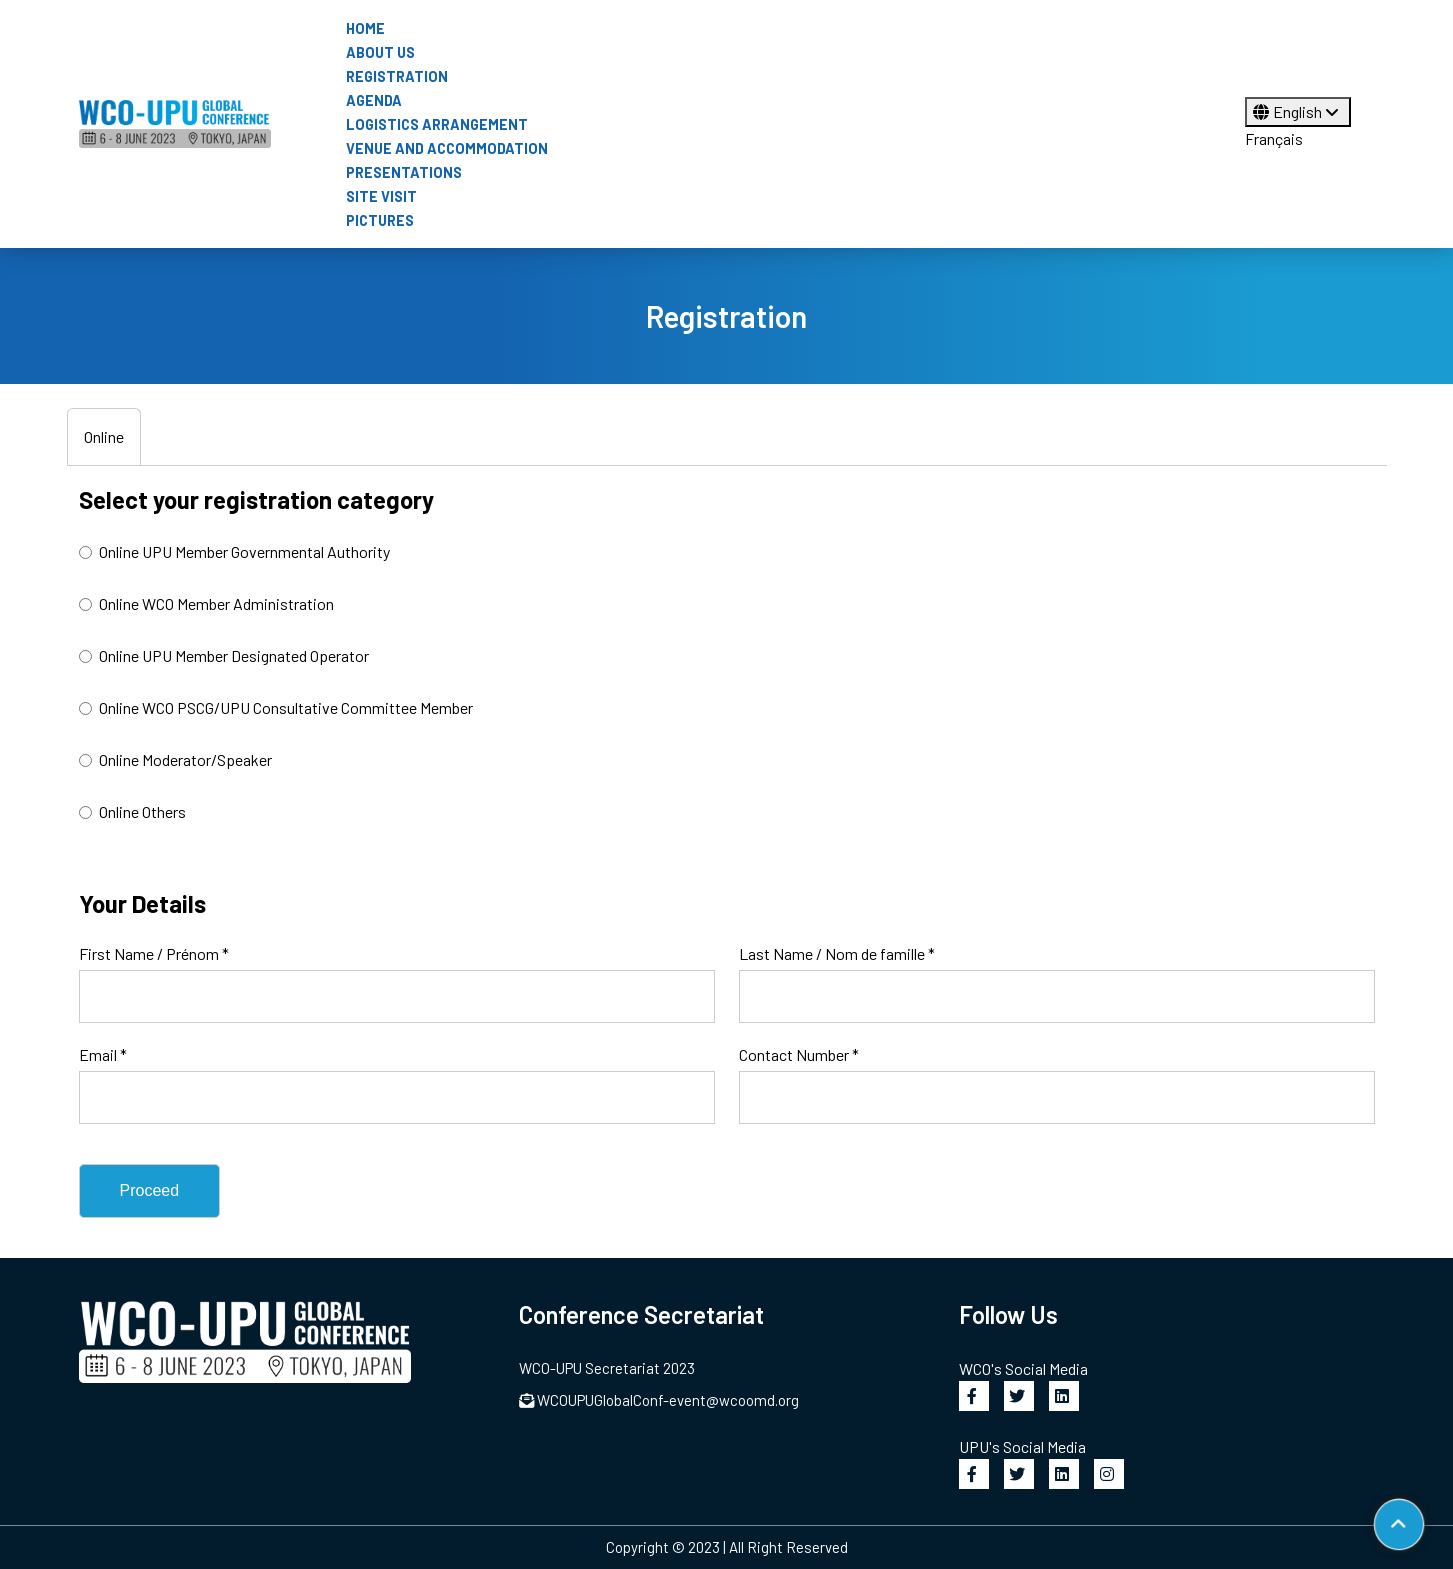 Image resolution: width=1453 pixels, height=1569 pixels. Describe the element at coordinates (154, 953) in the screenshot. I see `First Name / Prénom *` at that location.